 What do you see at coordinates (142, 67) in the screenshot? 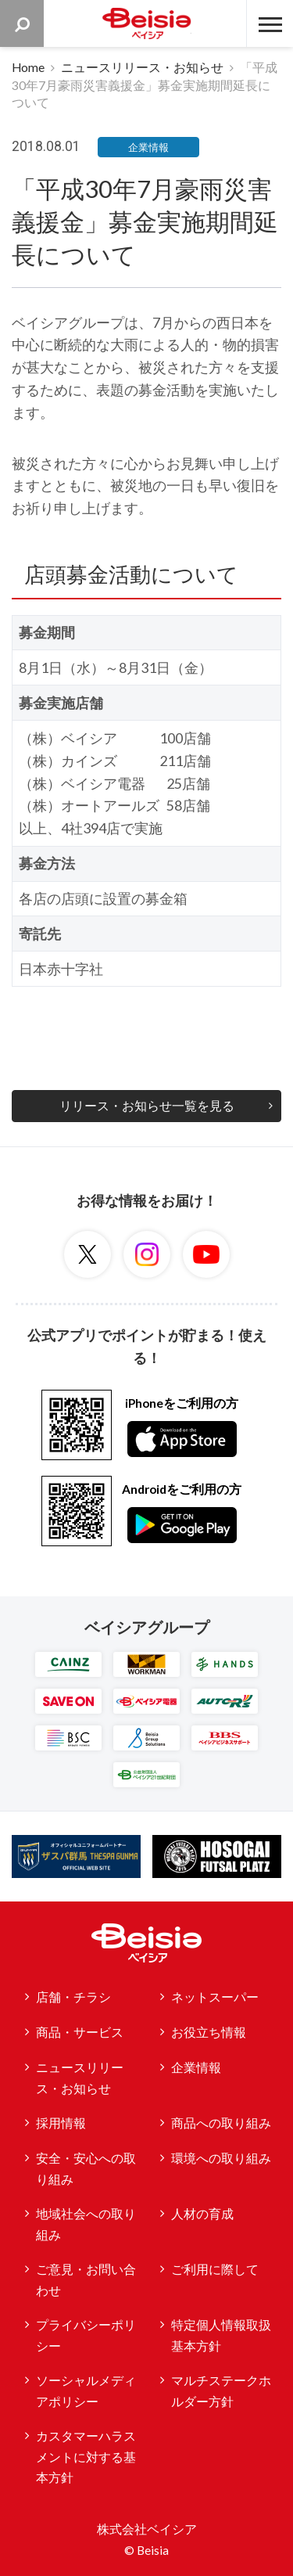
I see `ニュースリリース・お知らせ` at bounding box center [142, 67].